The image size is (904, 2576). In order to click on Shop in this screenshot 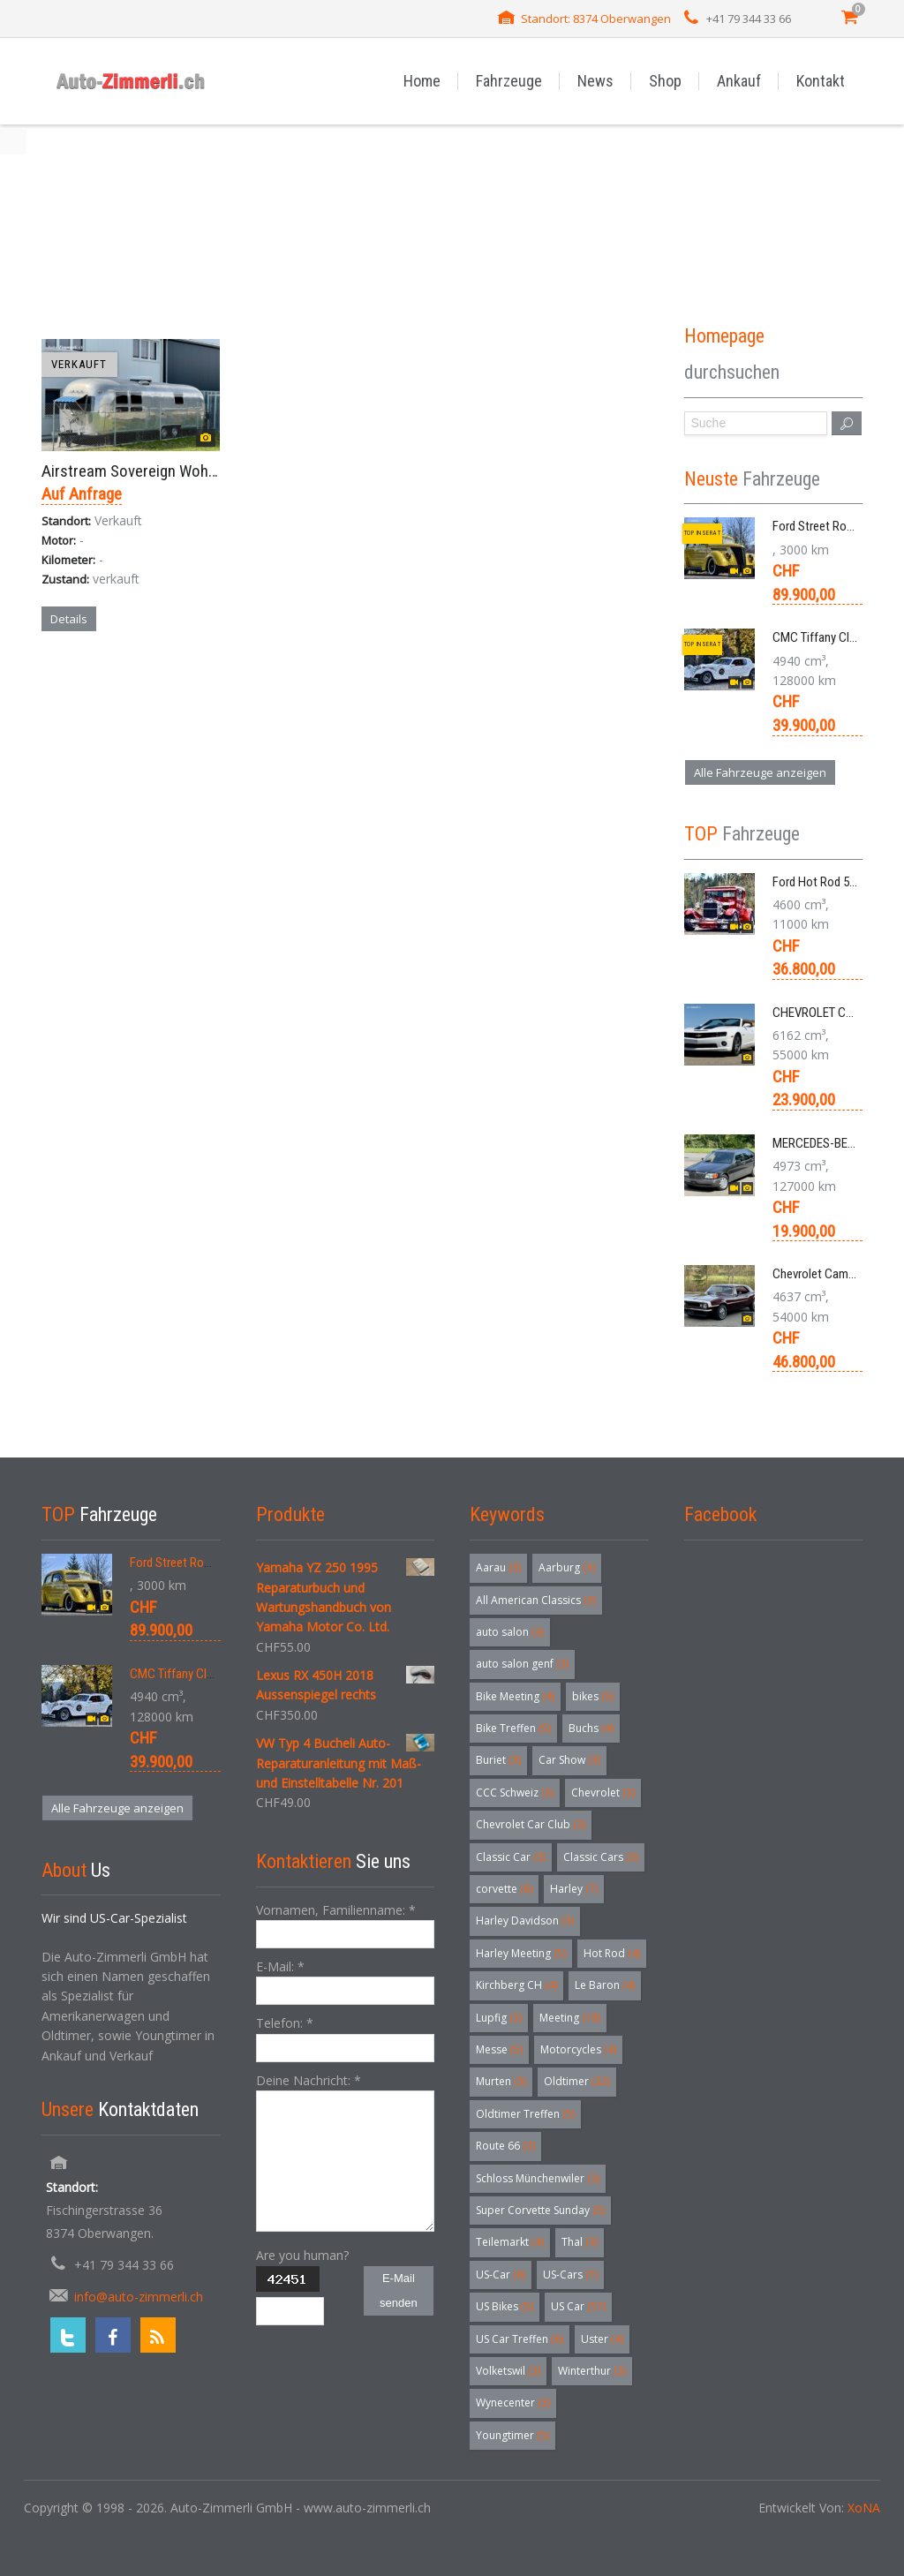, I will do `click(665, 81)`.